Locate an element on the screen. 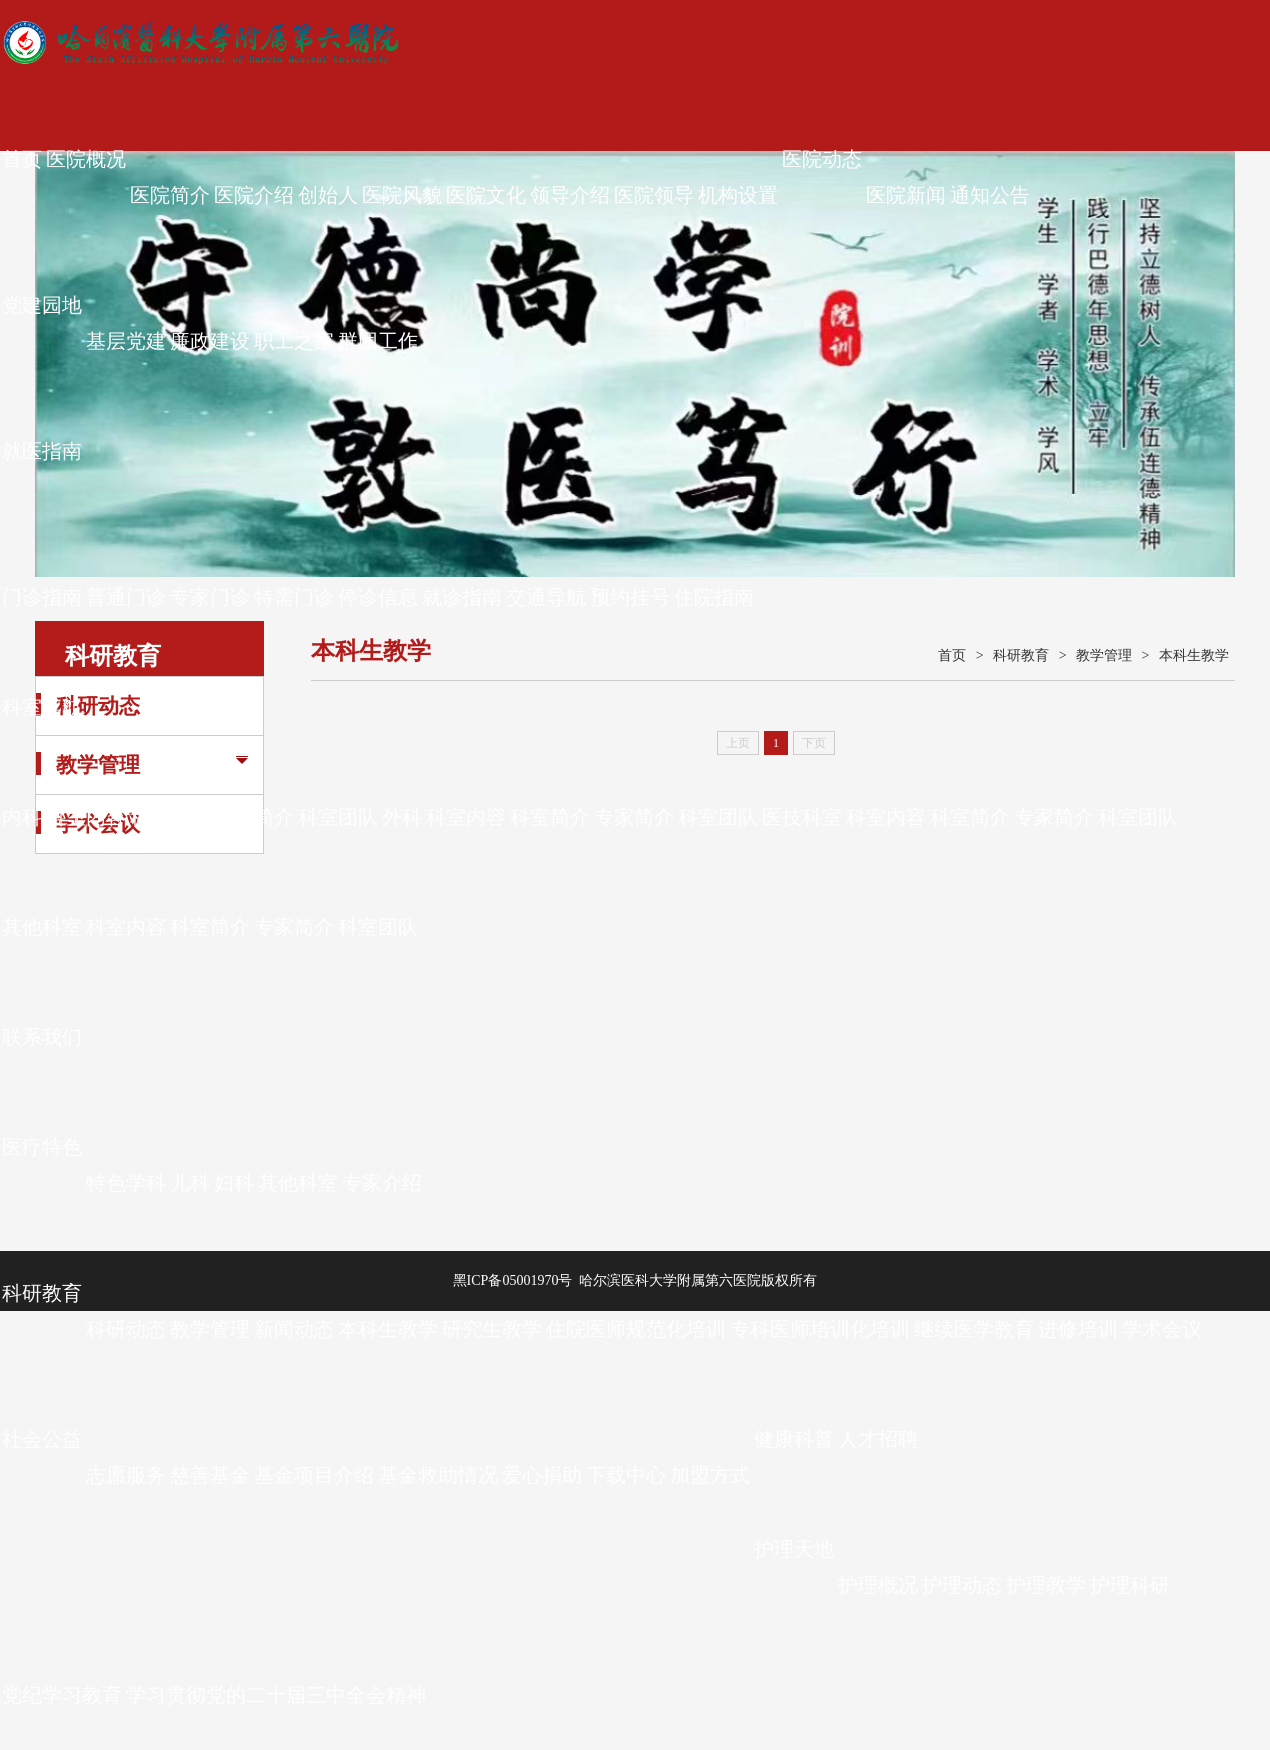  爱心捐助 is located at coordinates (542, 1475).